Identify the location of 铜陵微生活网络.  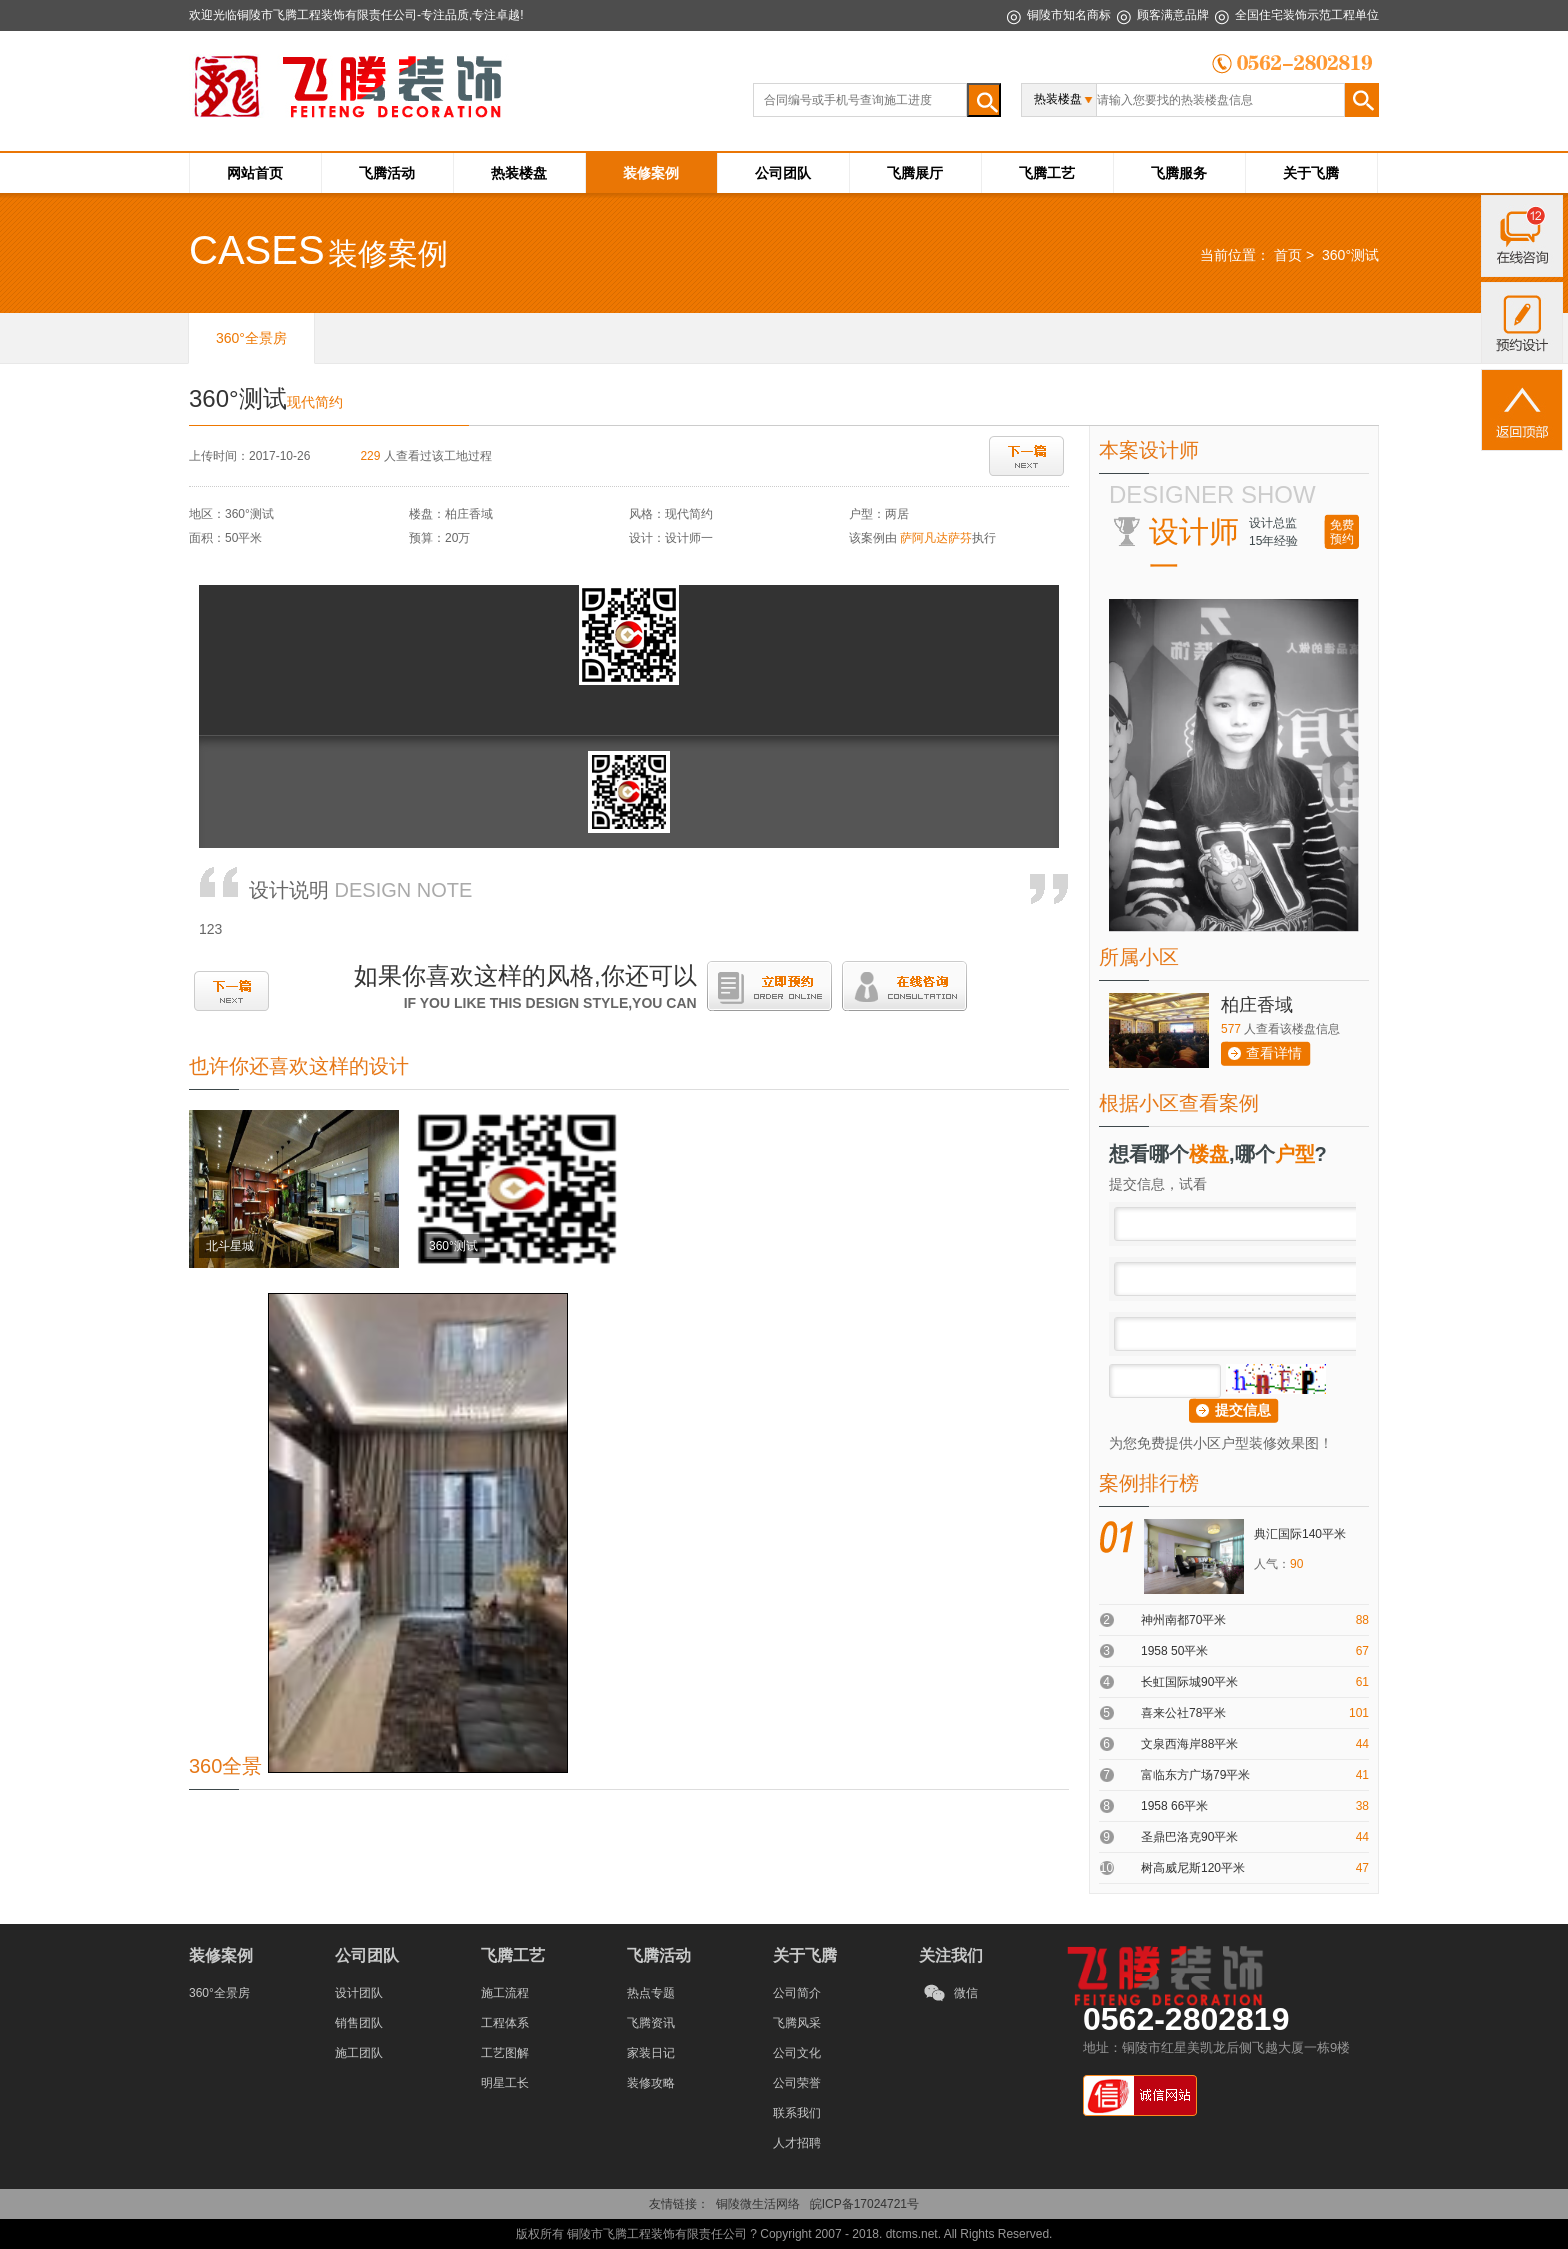
(758, 2204).